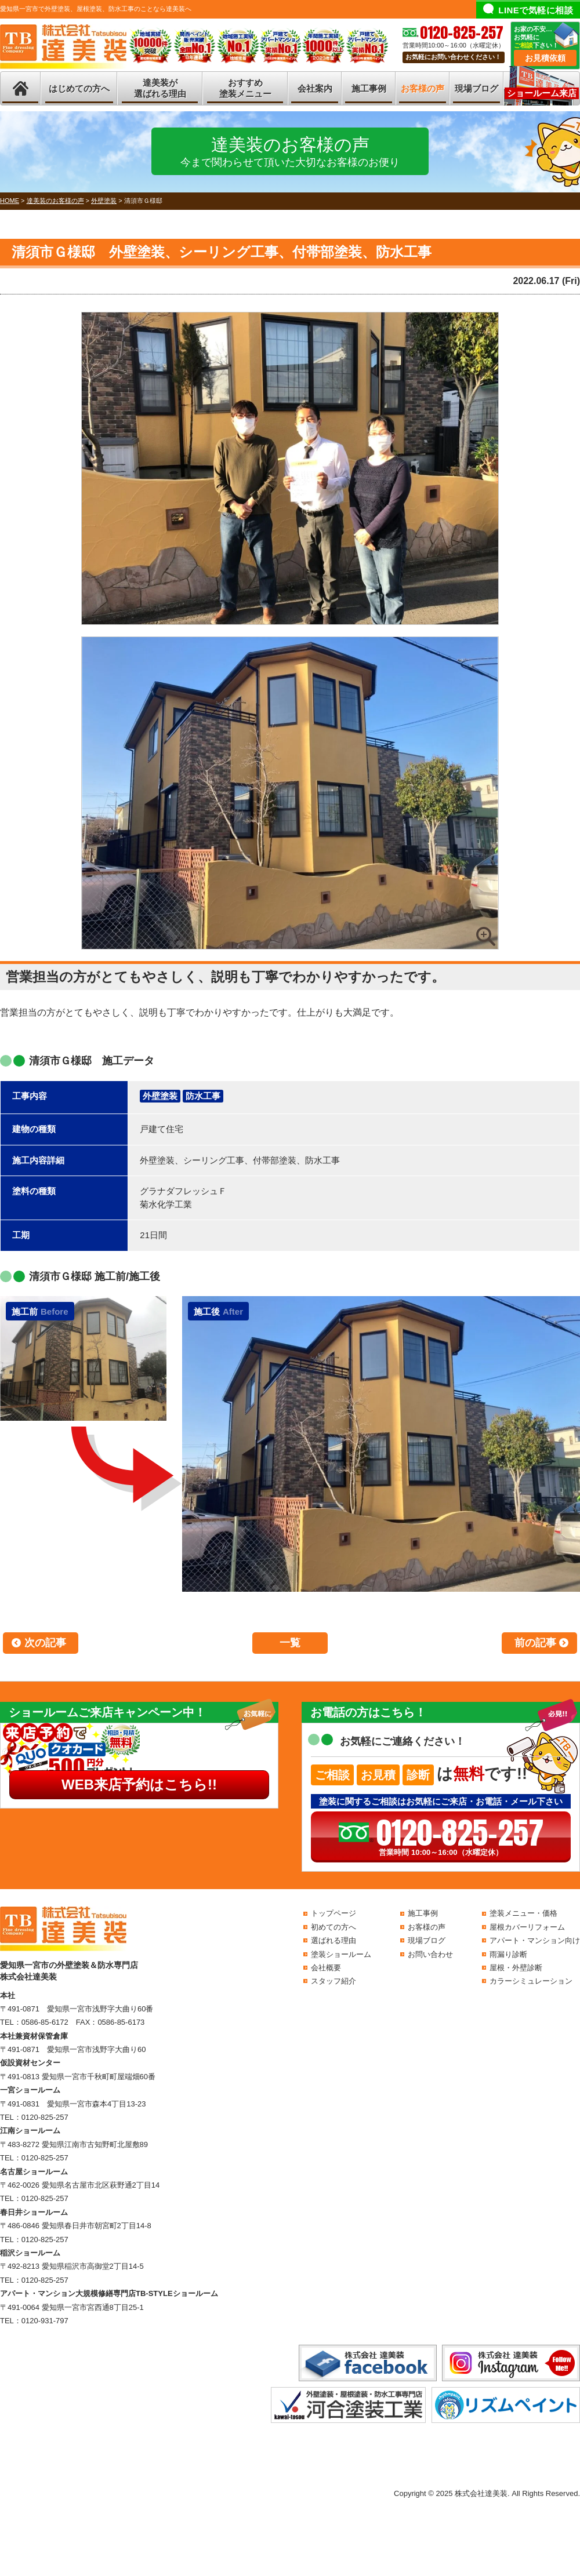  What do you see at coordinates (508, 1954) in the screenshot?
I see `雨漏り診断` at bounding box center [508, 1954].